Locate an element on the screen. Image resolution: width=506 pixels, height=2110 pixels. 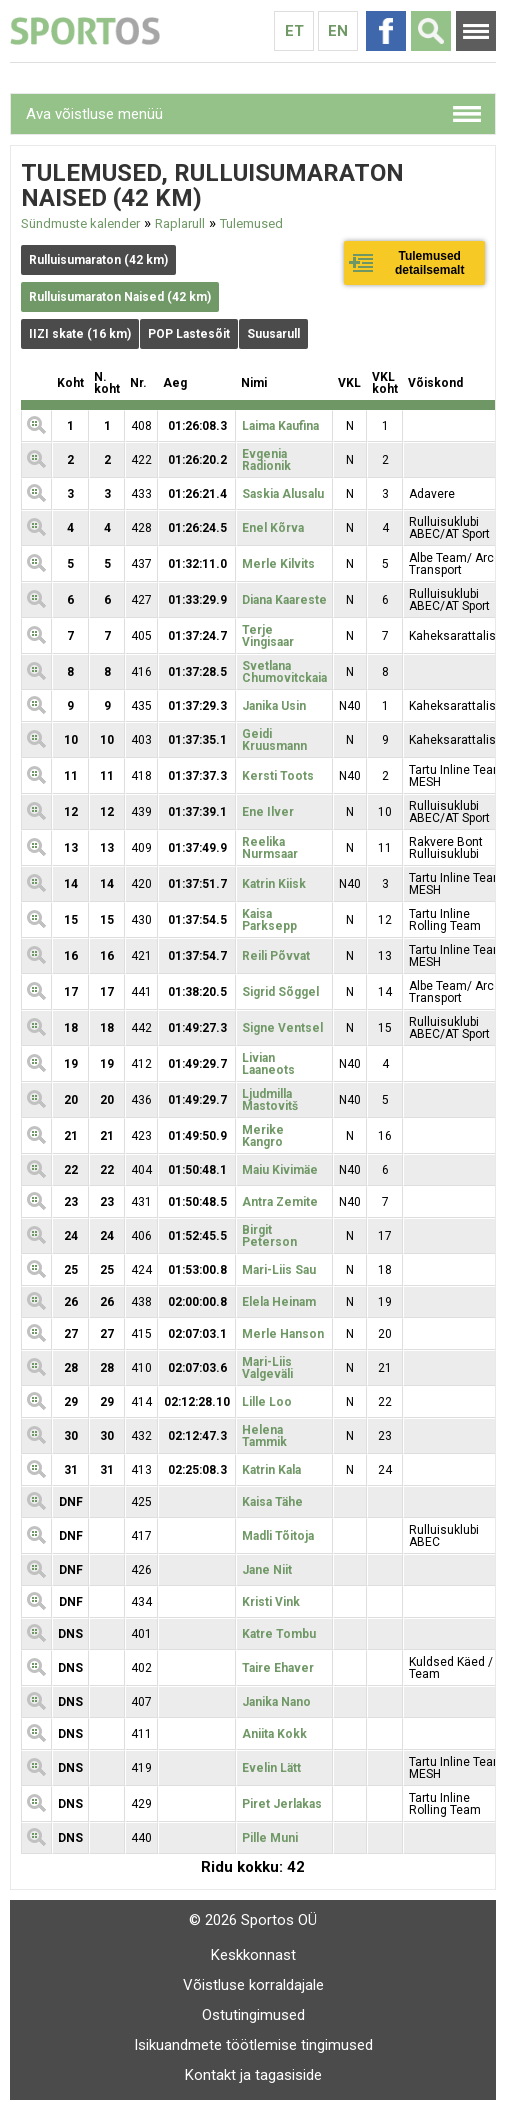
Diana Kaareste is located at coordinates (284, 600).